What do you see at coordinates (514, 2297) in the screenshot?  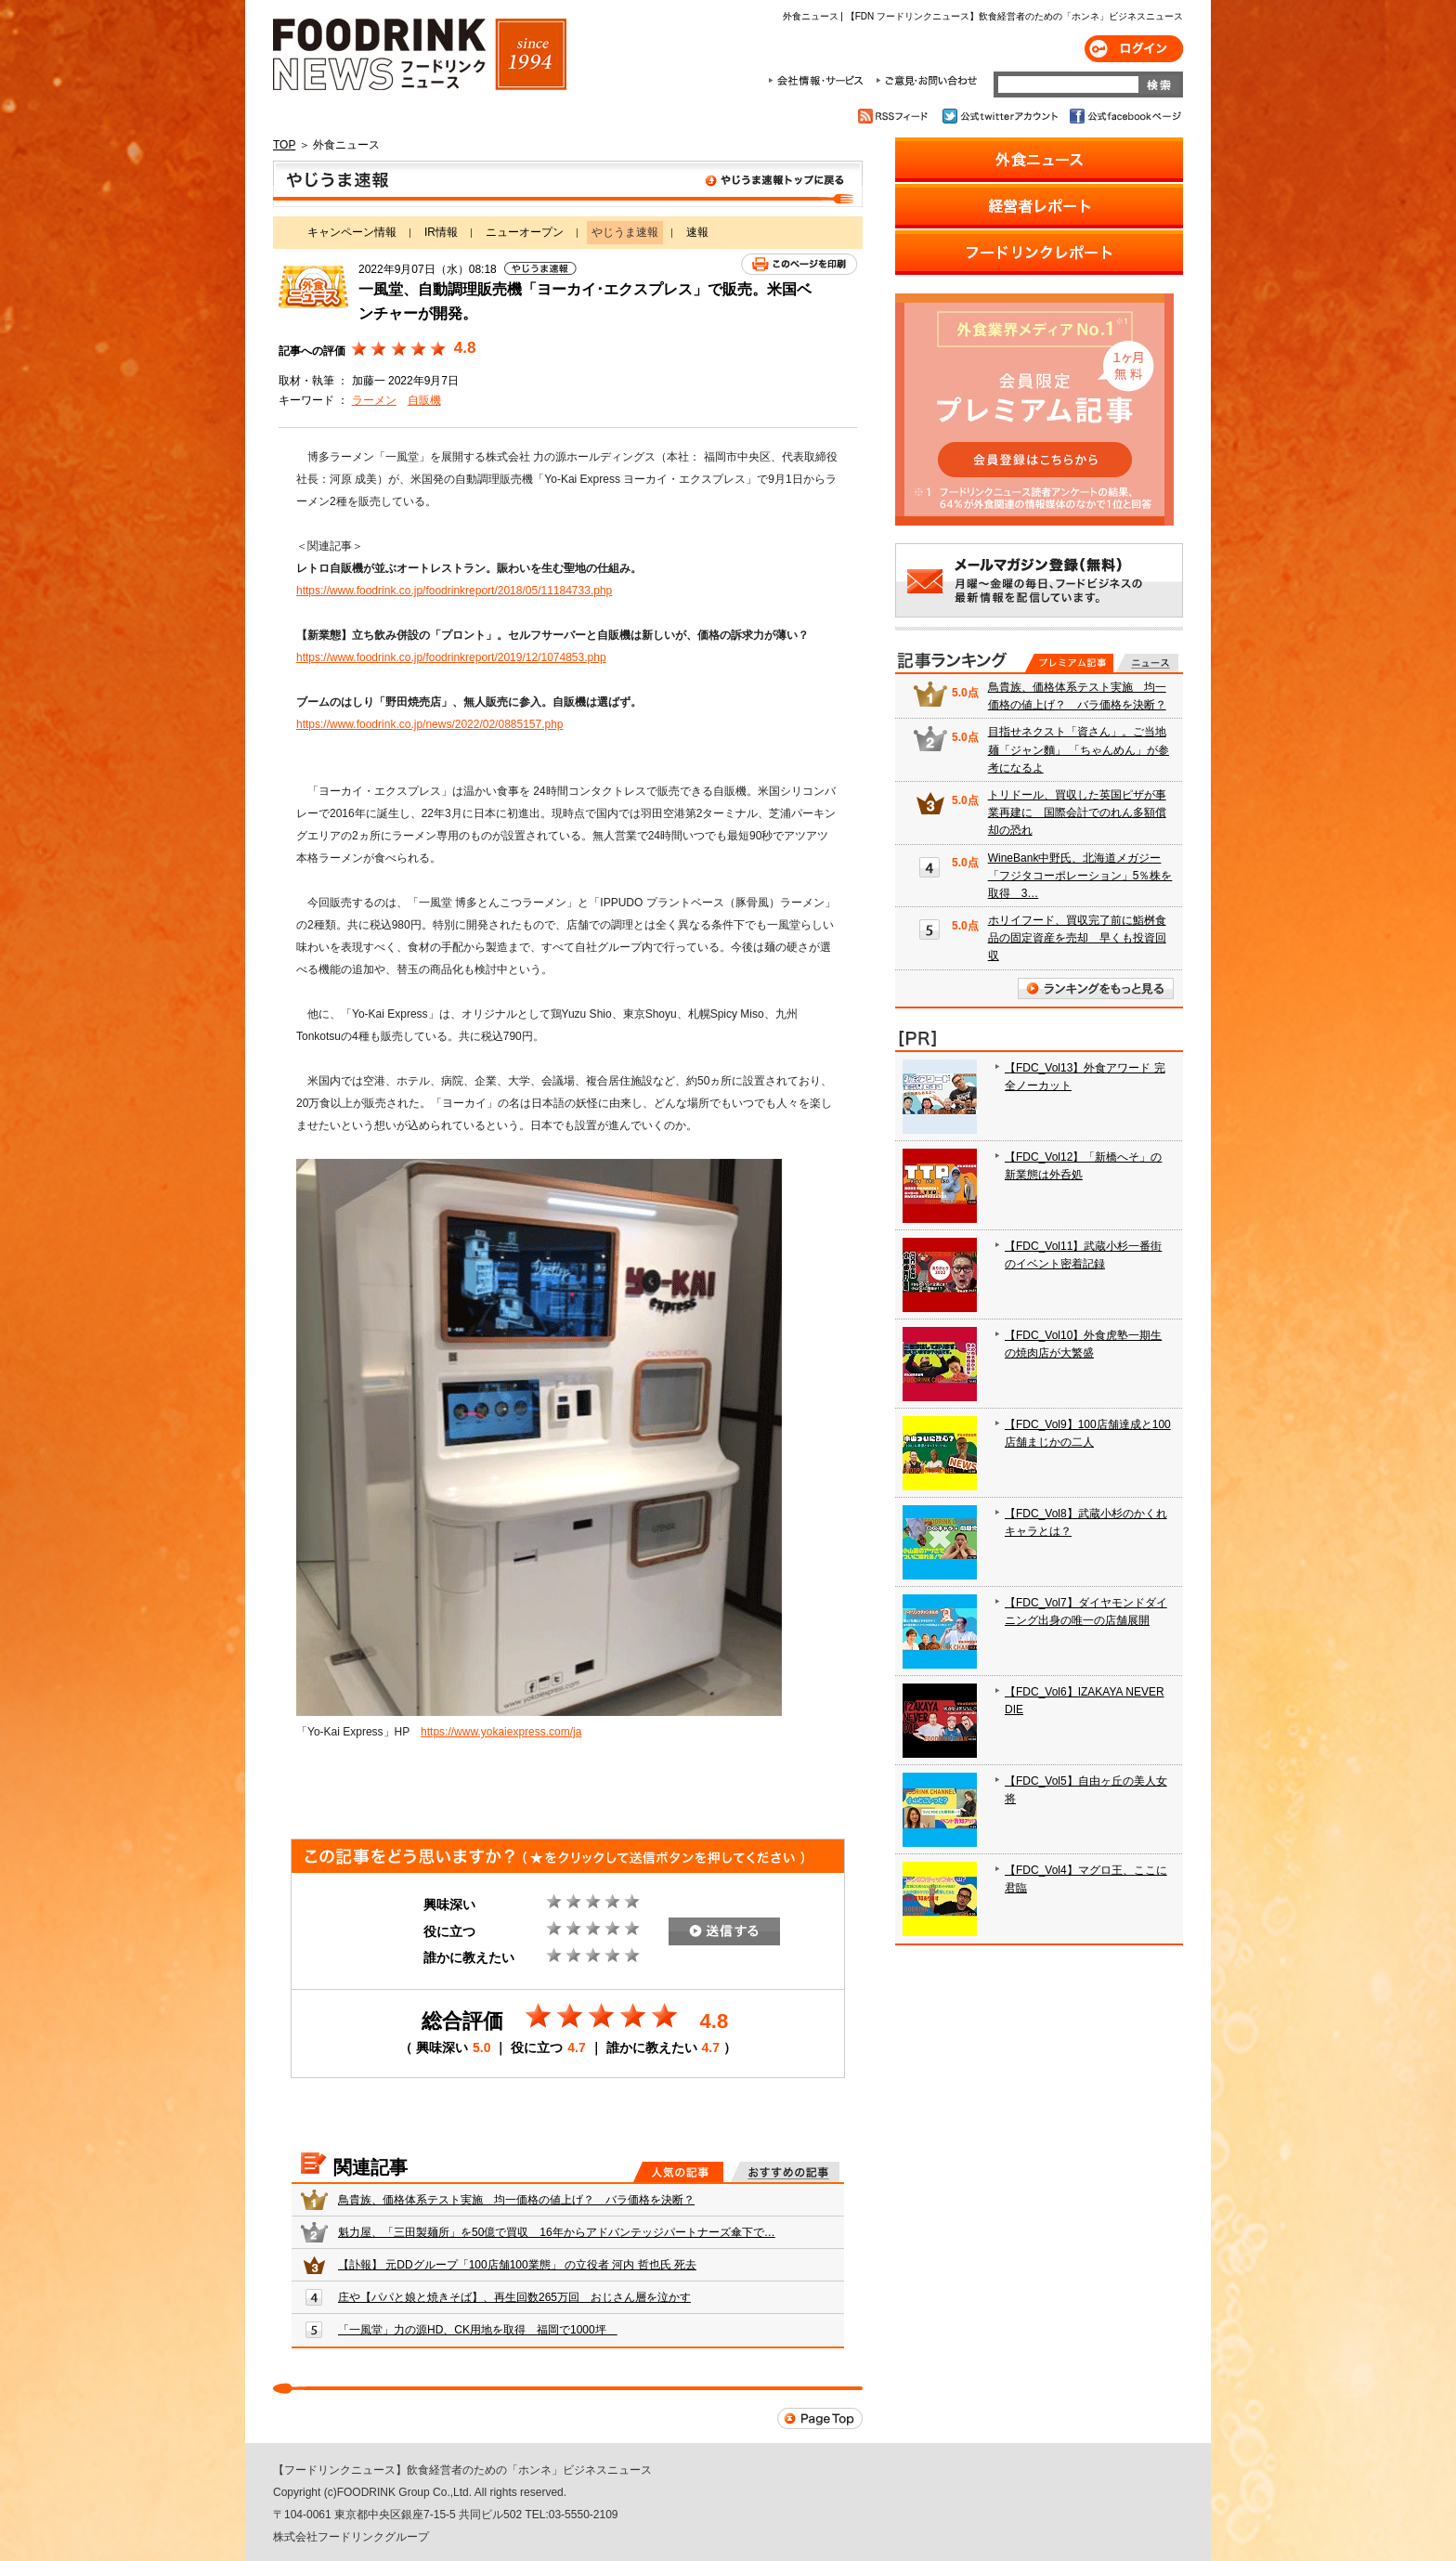 I see `庄や【パパと娘と焼きそば】、再生回数265万回 おじさん層を泣かす` at bounding box center [514, 2297].